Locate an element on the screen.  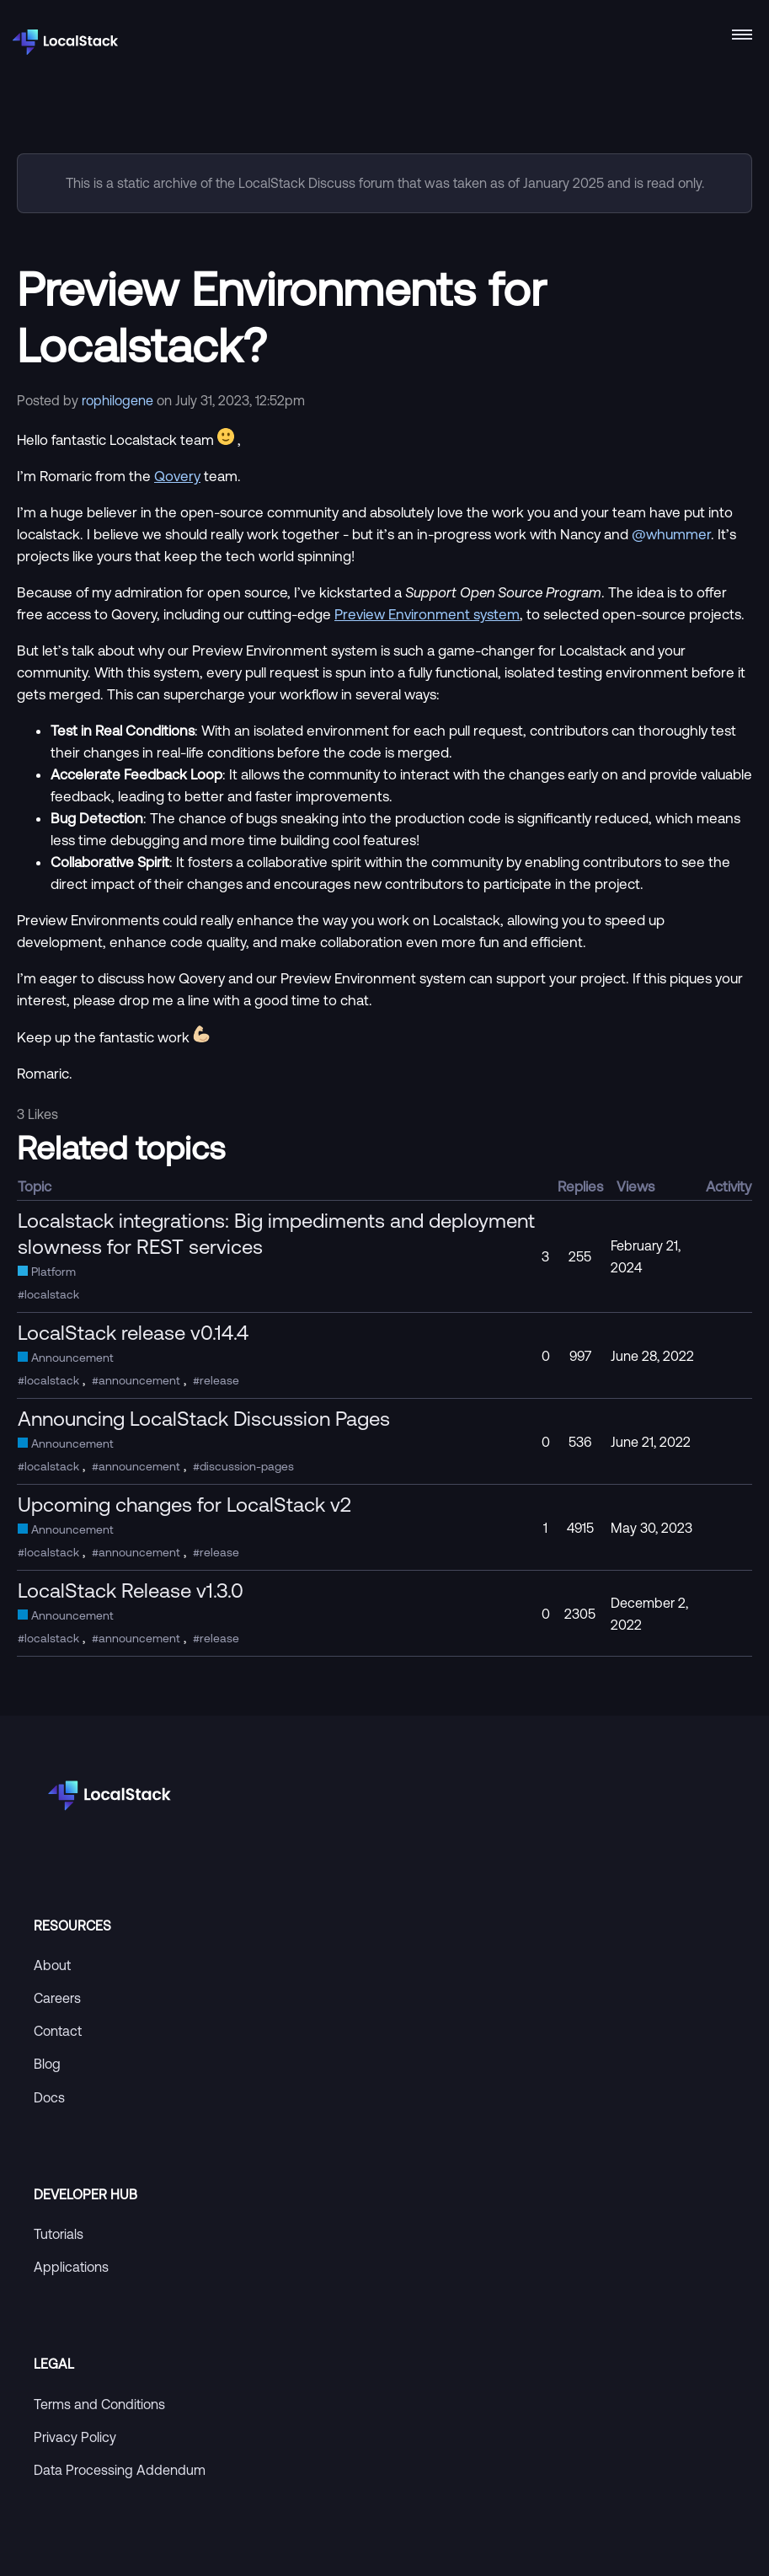
Contact is located at coordinates (58, 2030).